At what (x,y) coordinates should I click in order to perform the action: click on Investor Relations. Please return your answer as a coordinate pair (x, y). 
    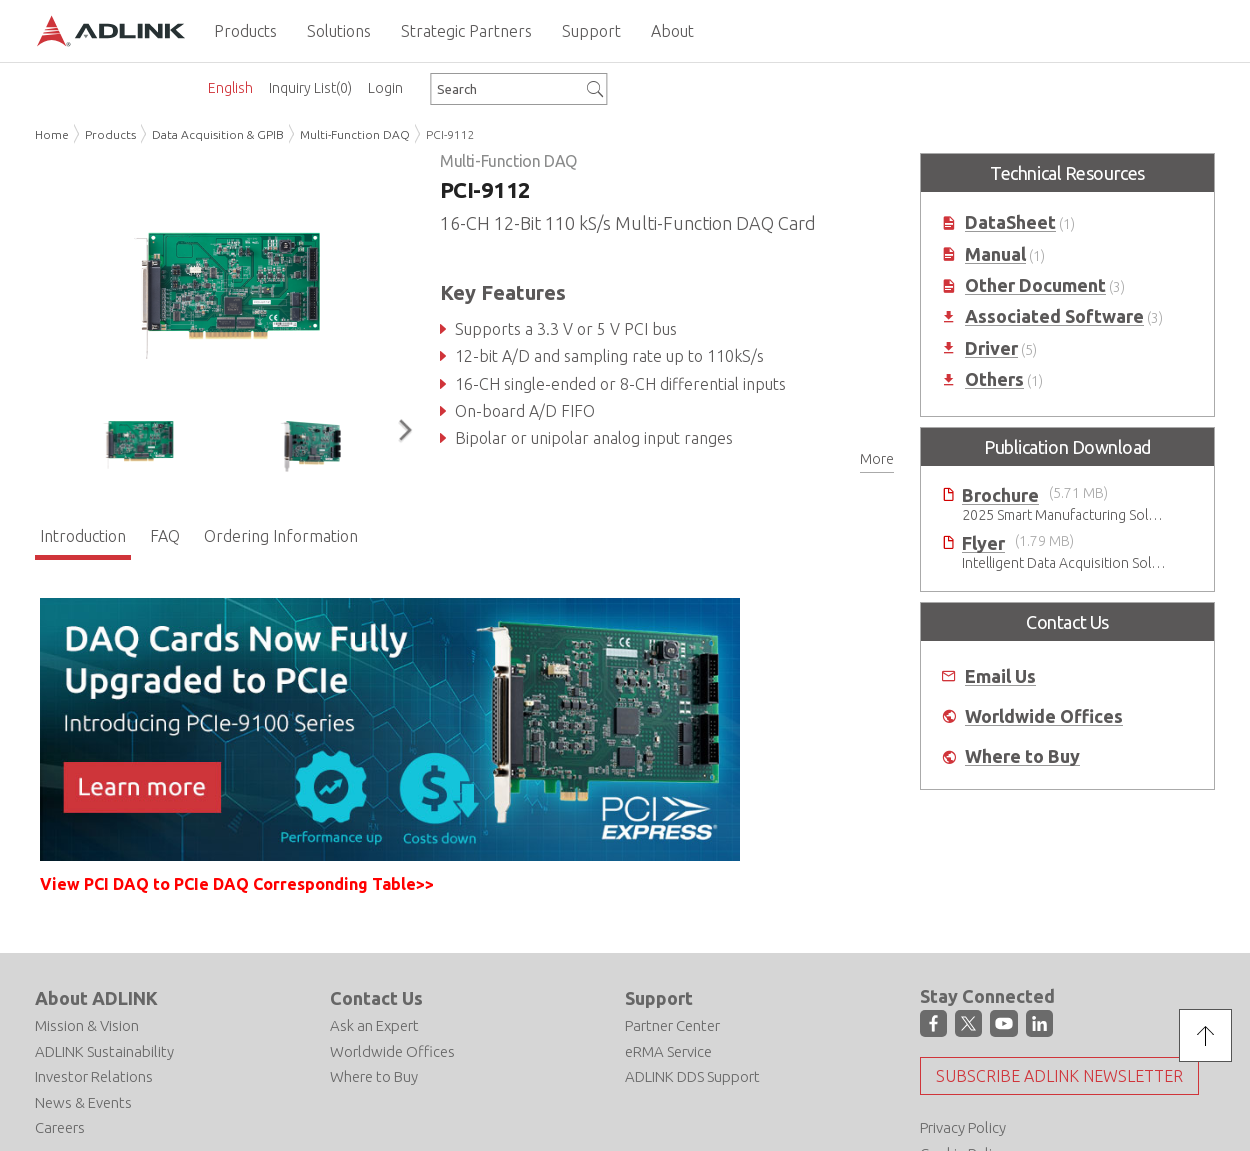
    Looking at the image, I should click on (94, 1076).